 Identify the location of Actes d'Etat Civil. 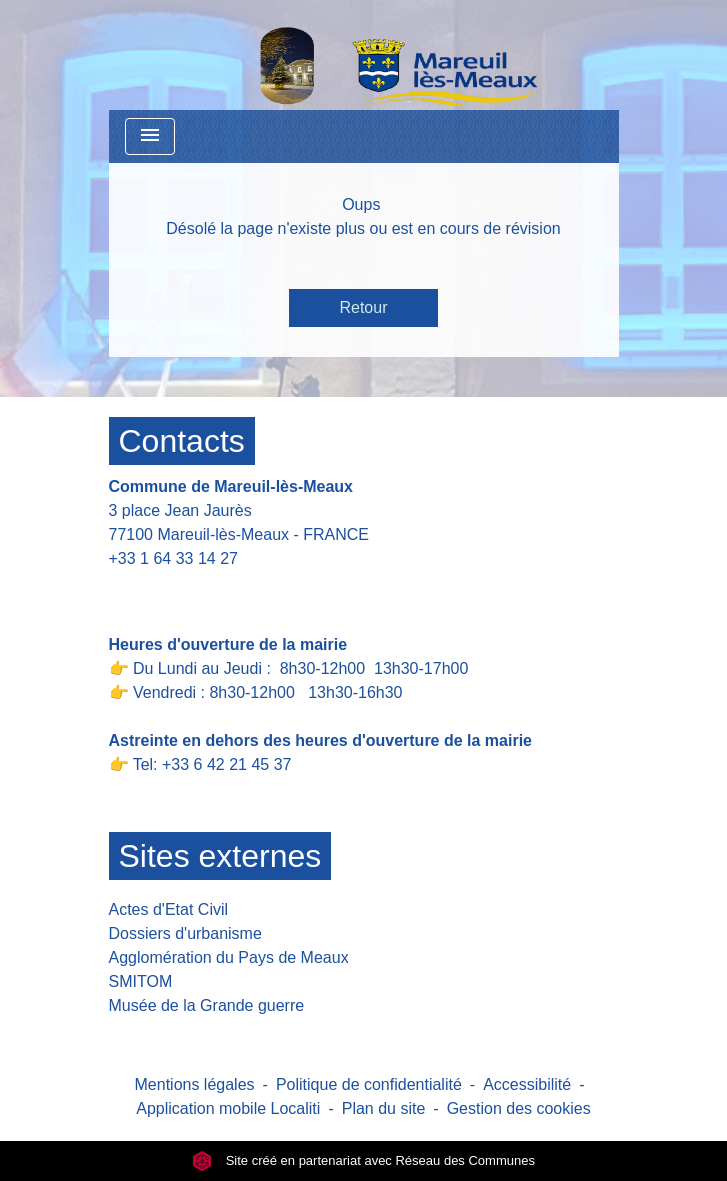
(169, 909).